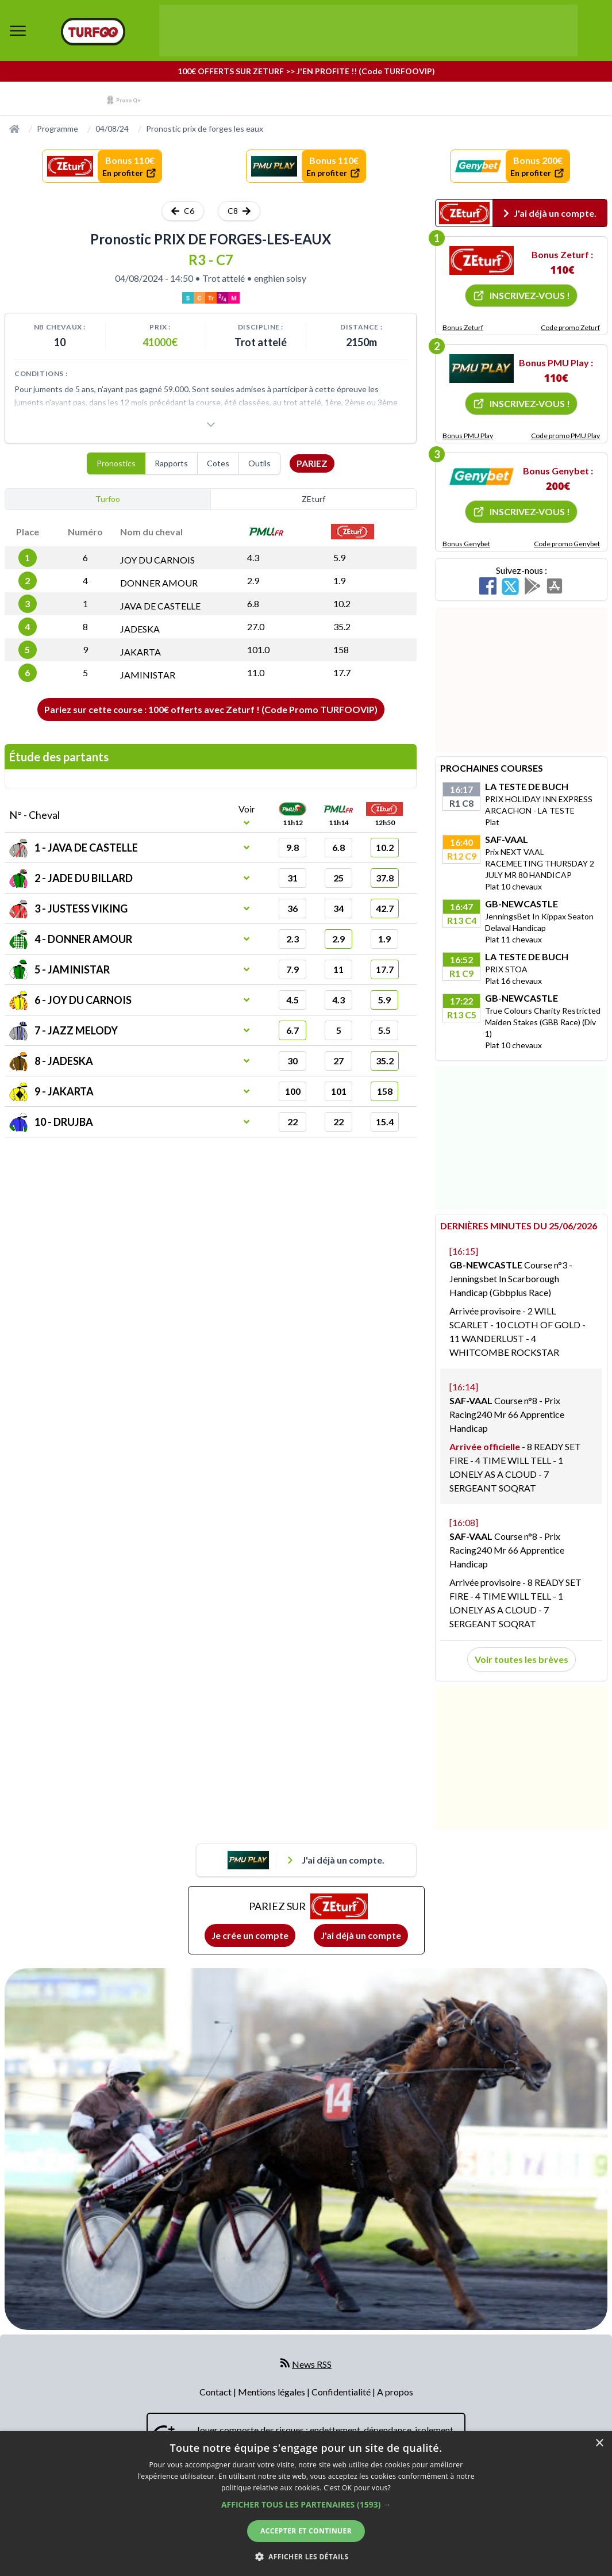 This screenshot has height=2576, width=612. Describe the element at coordinates (521, 1659) in the screenshot. I see `Voir toutes les brèves` at that location.